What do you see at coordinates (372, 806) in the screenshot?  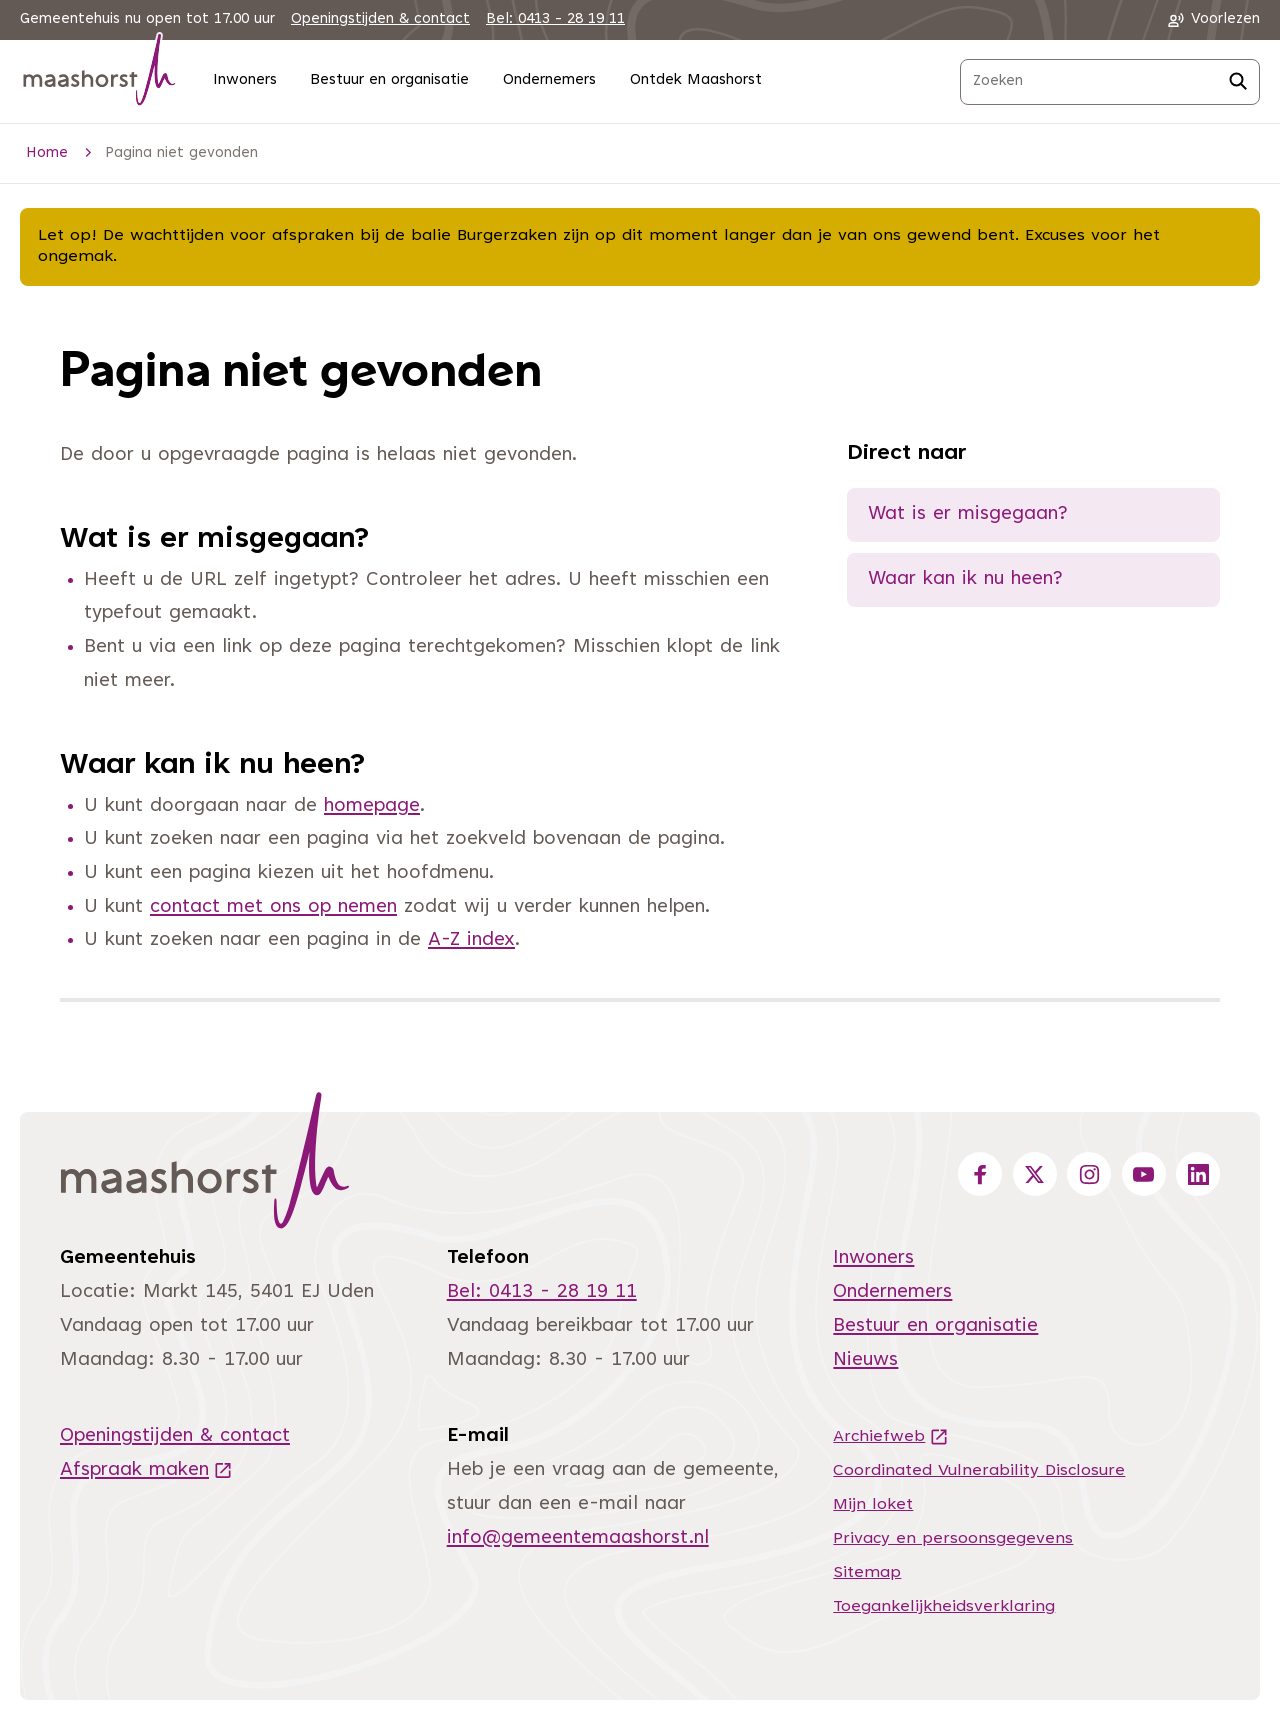 I see `homepage` at bounding box center [372, 806].